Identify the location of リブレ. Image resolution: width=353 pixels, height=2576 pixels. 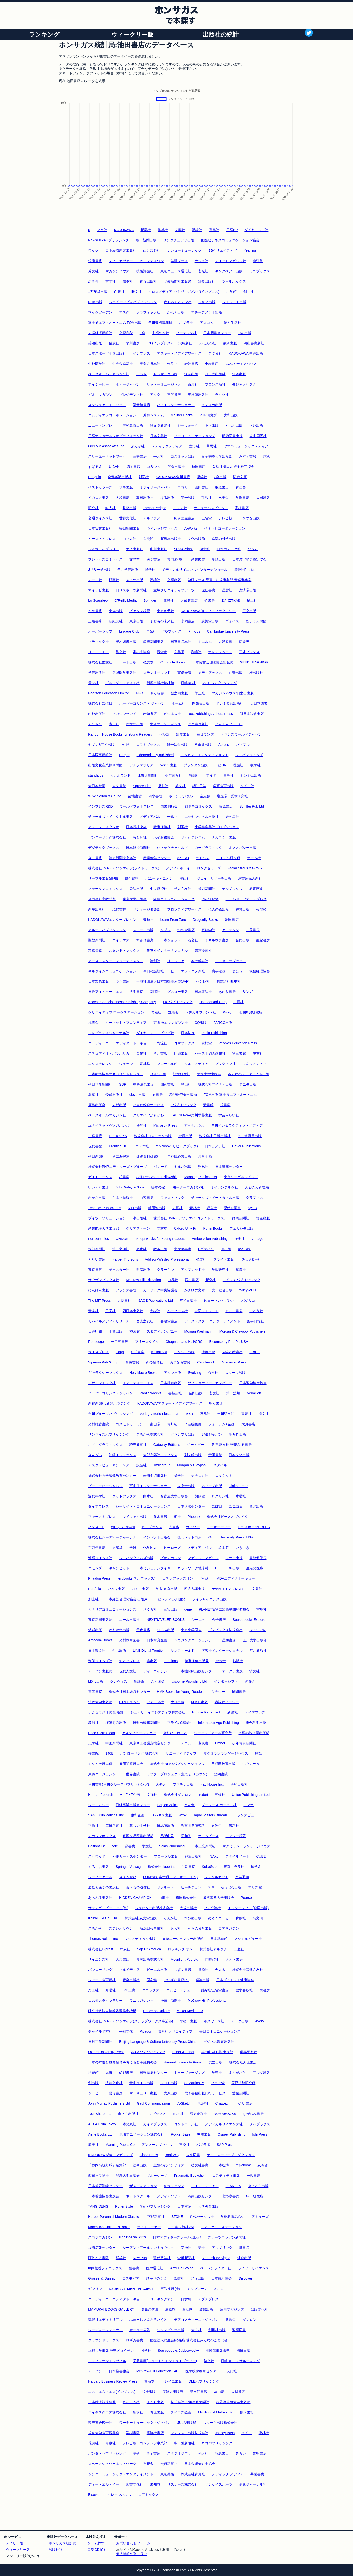
(165, 930).